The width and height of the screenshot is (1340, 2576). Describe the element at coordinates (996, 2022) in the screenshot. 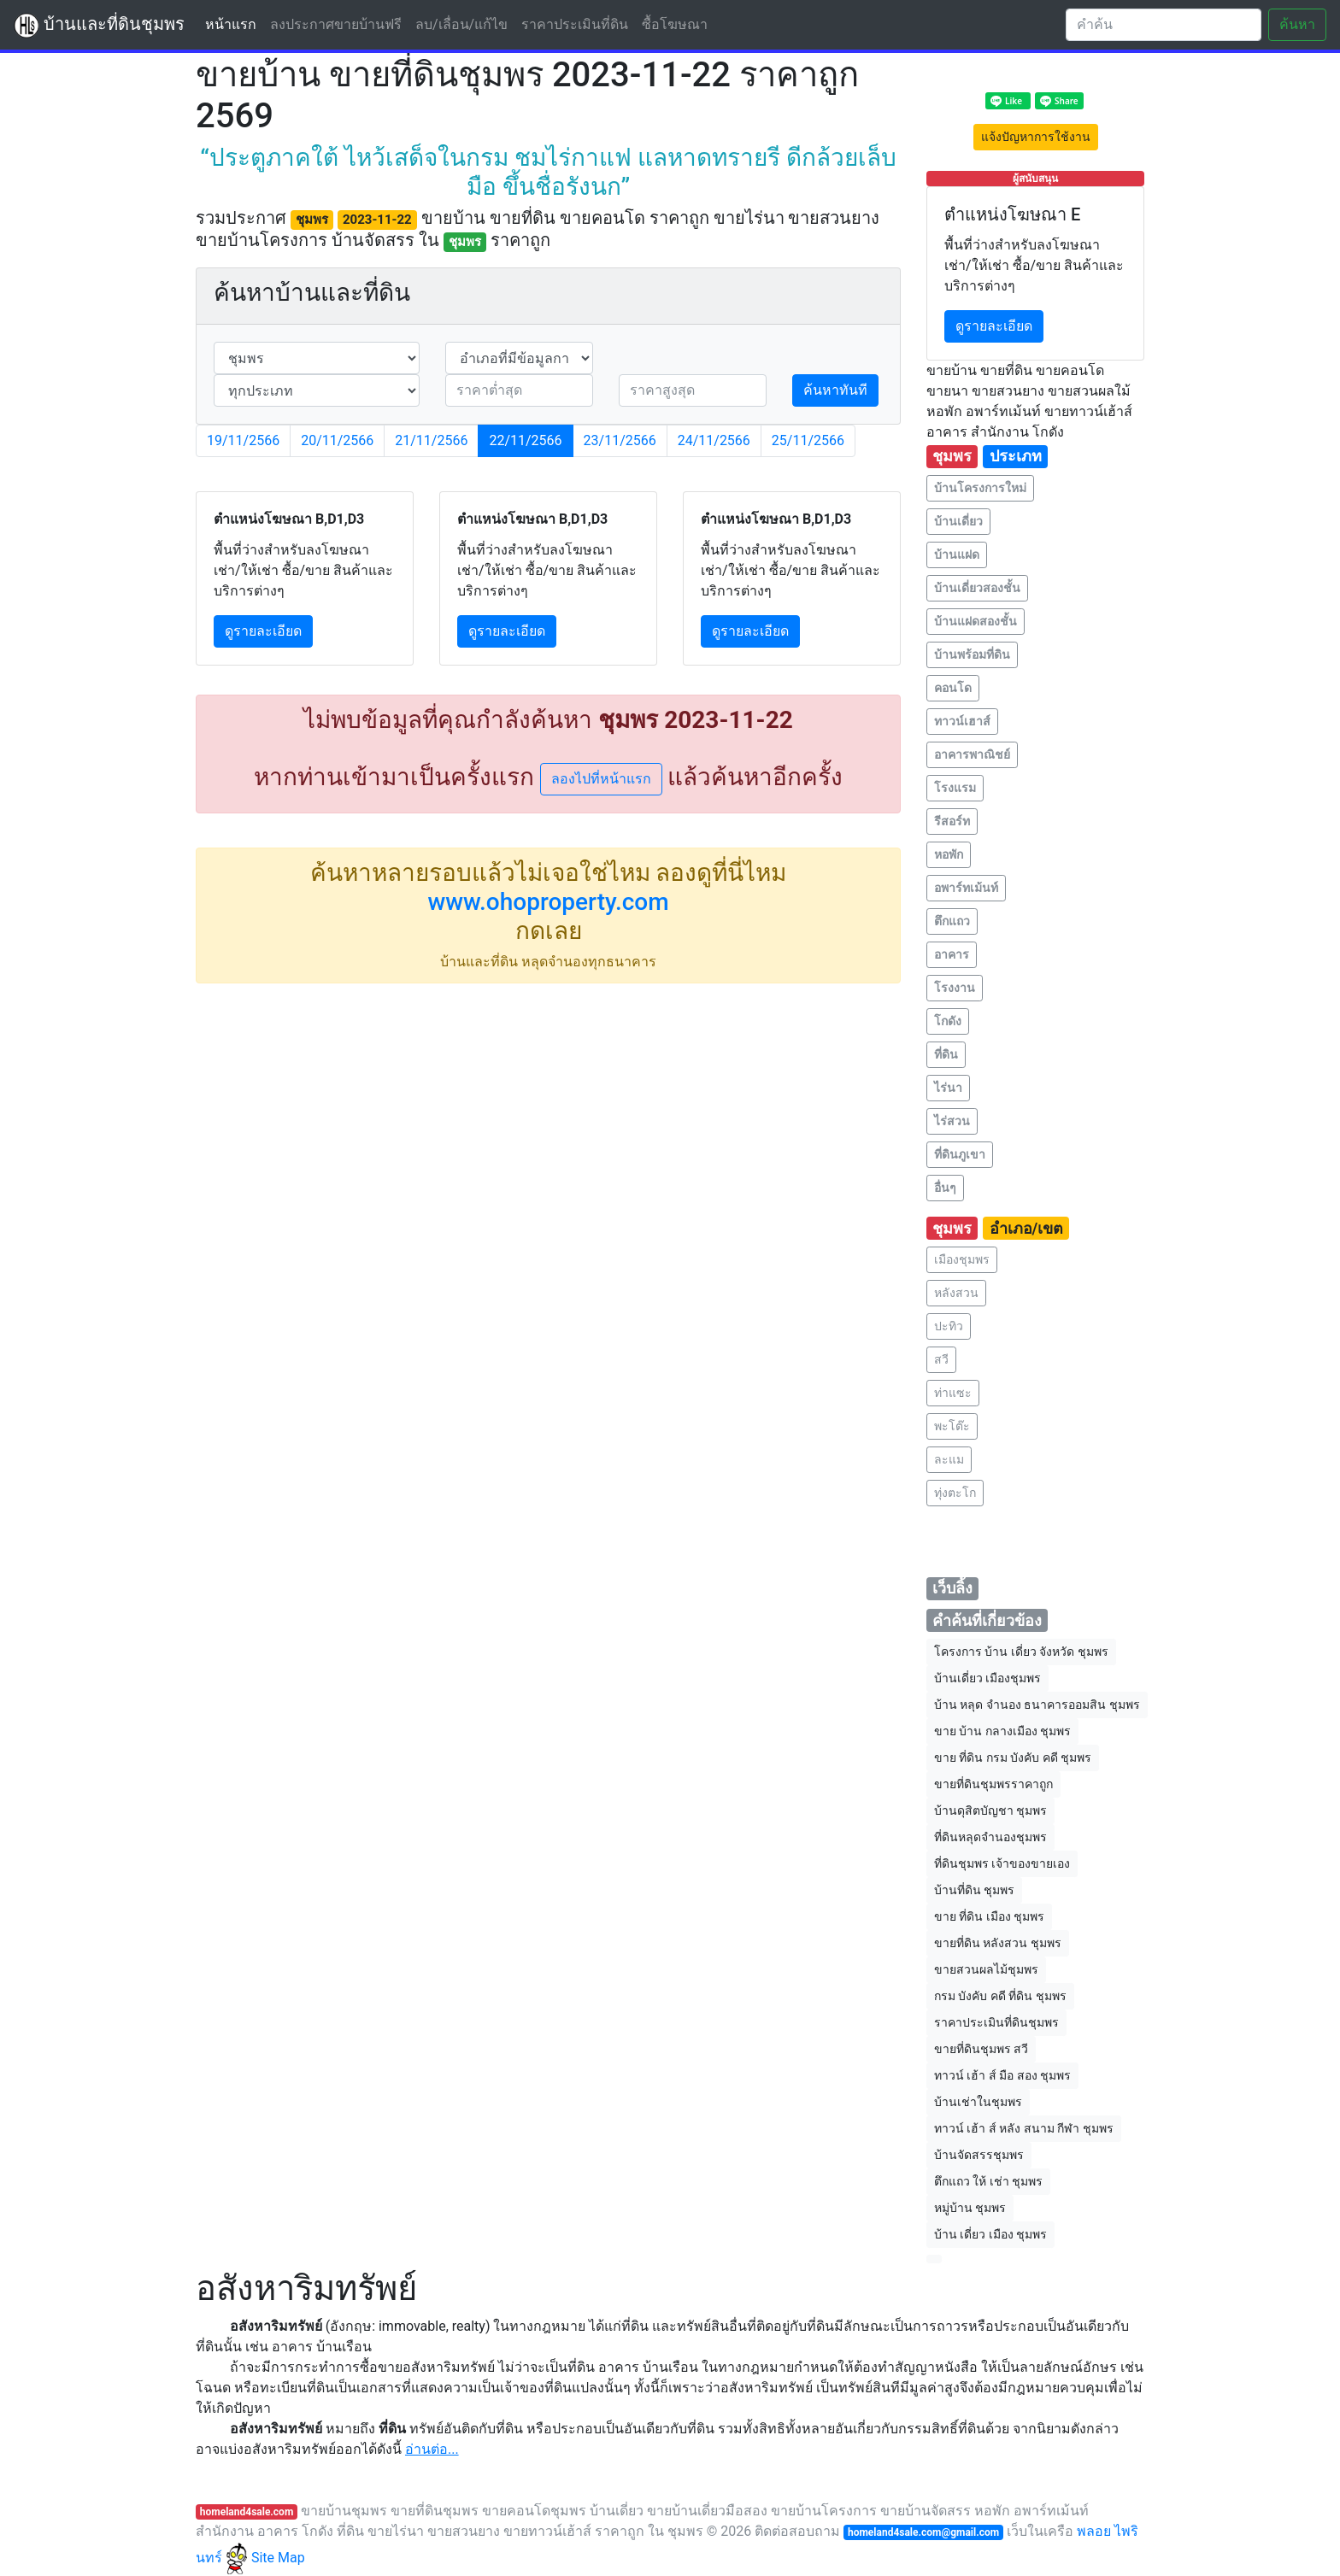

I see `ราคาประเมินที่ดินชุมพร` at that location.